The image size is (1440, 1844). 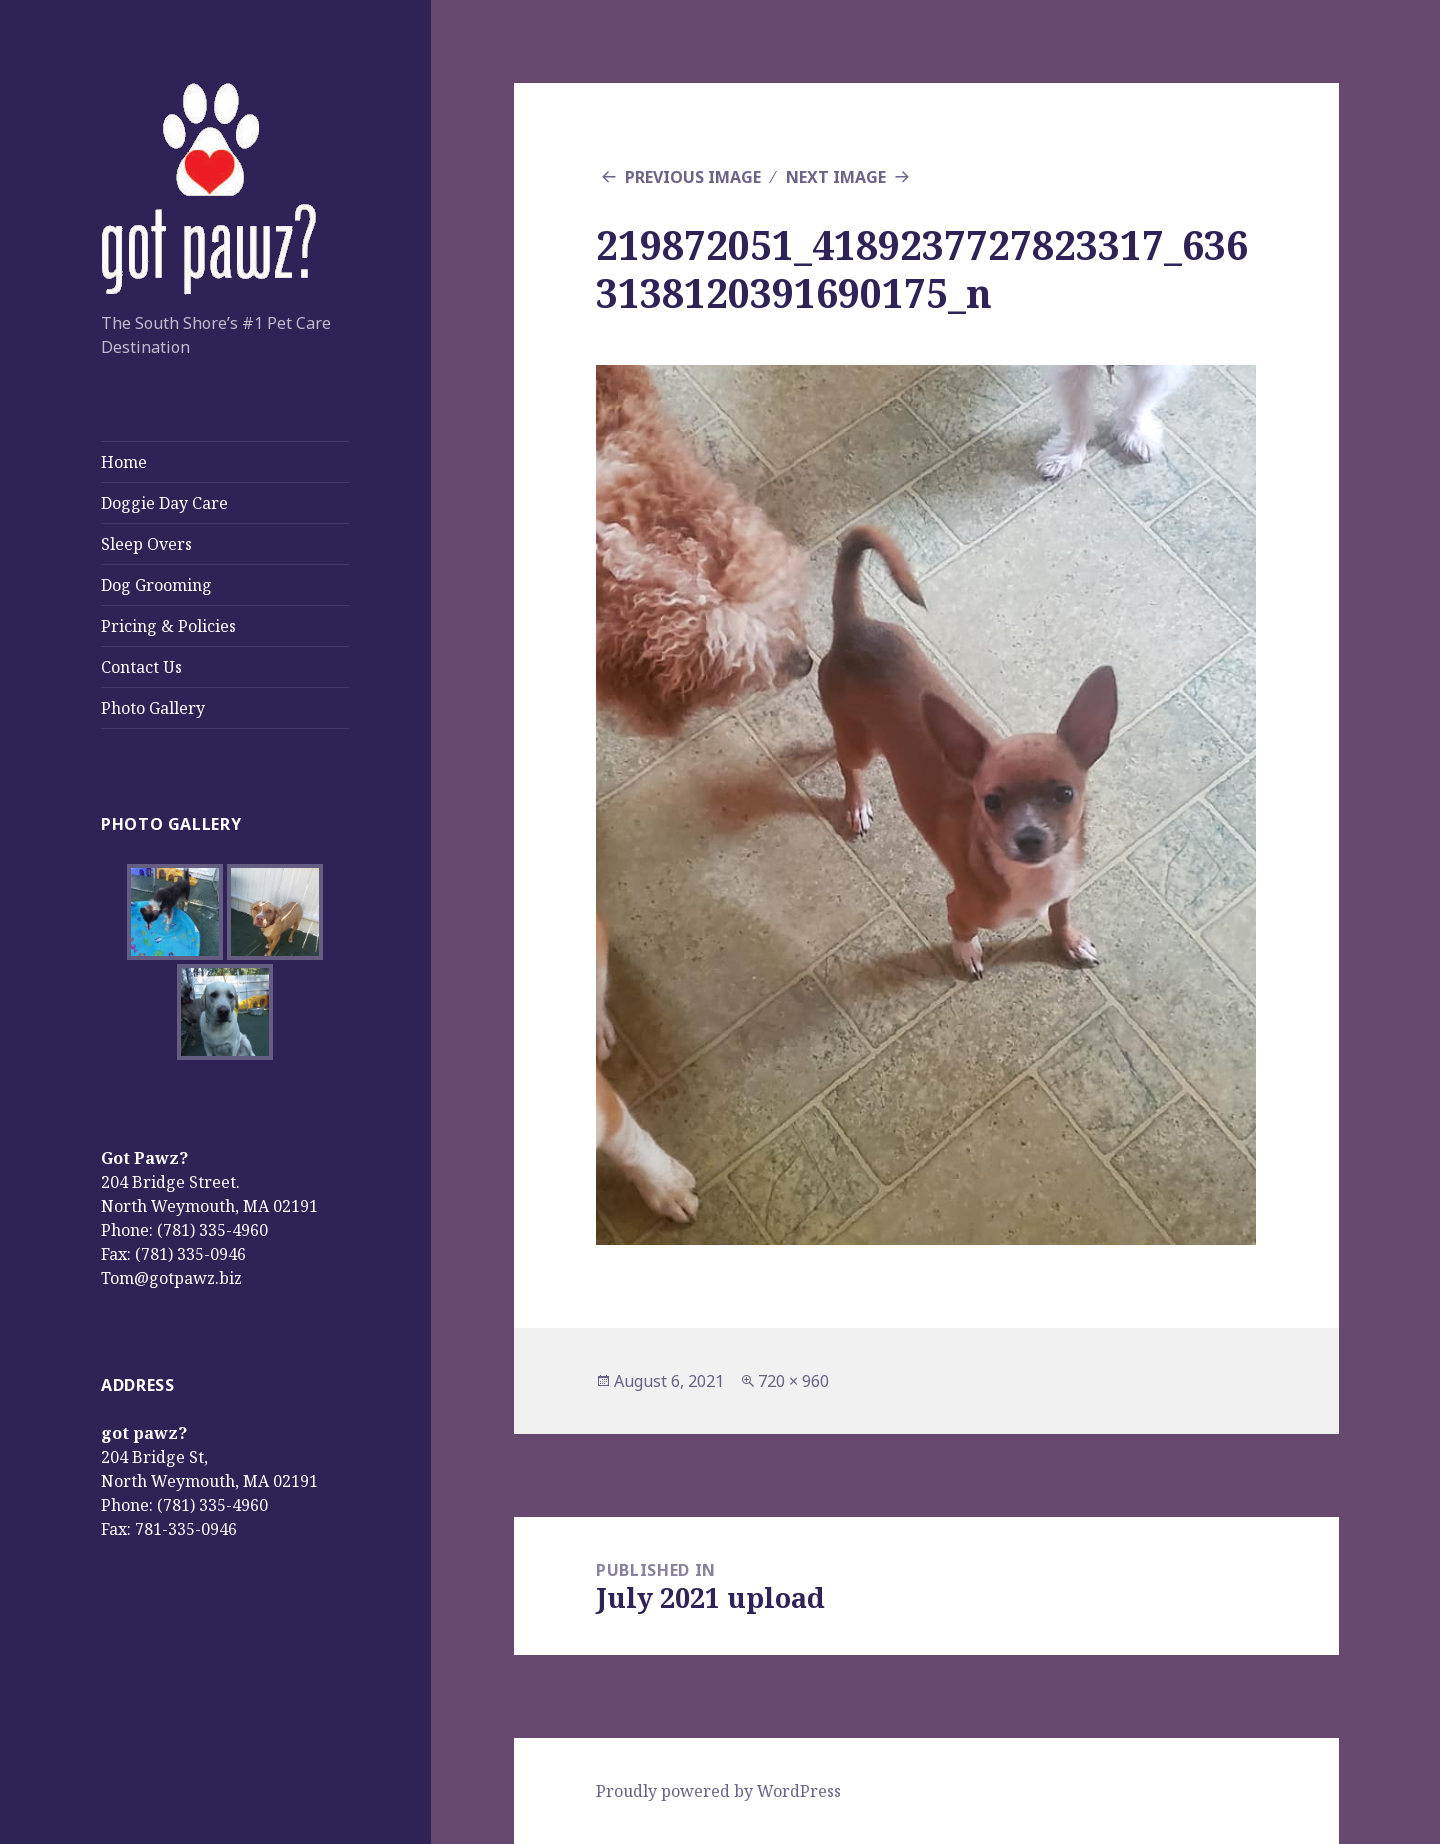 I want to click on Doggie Day Care, so click(x=164, y=503).